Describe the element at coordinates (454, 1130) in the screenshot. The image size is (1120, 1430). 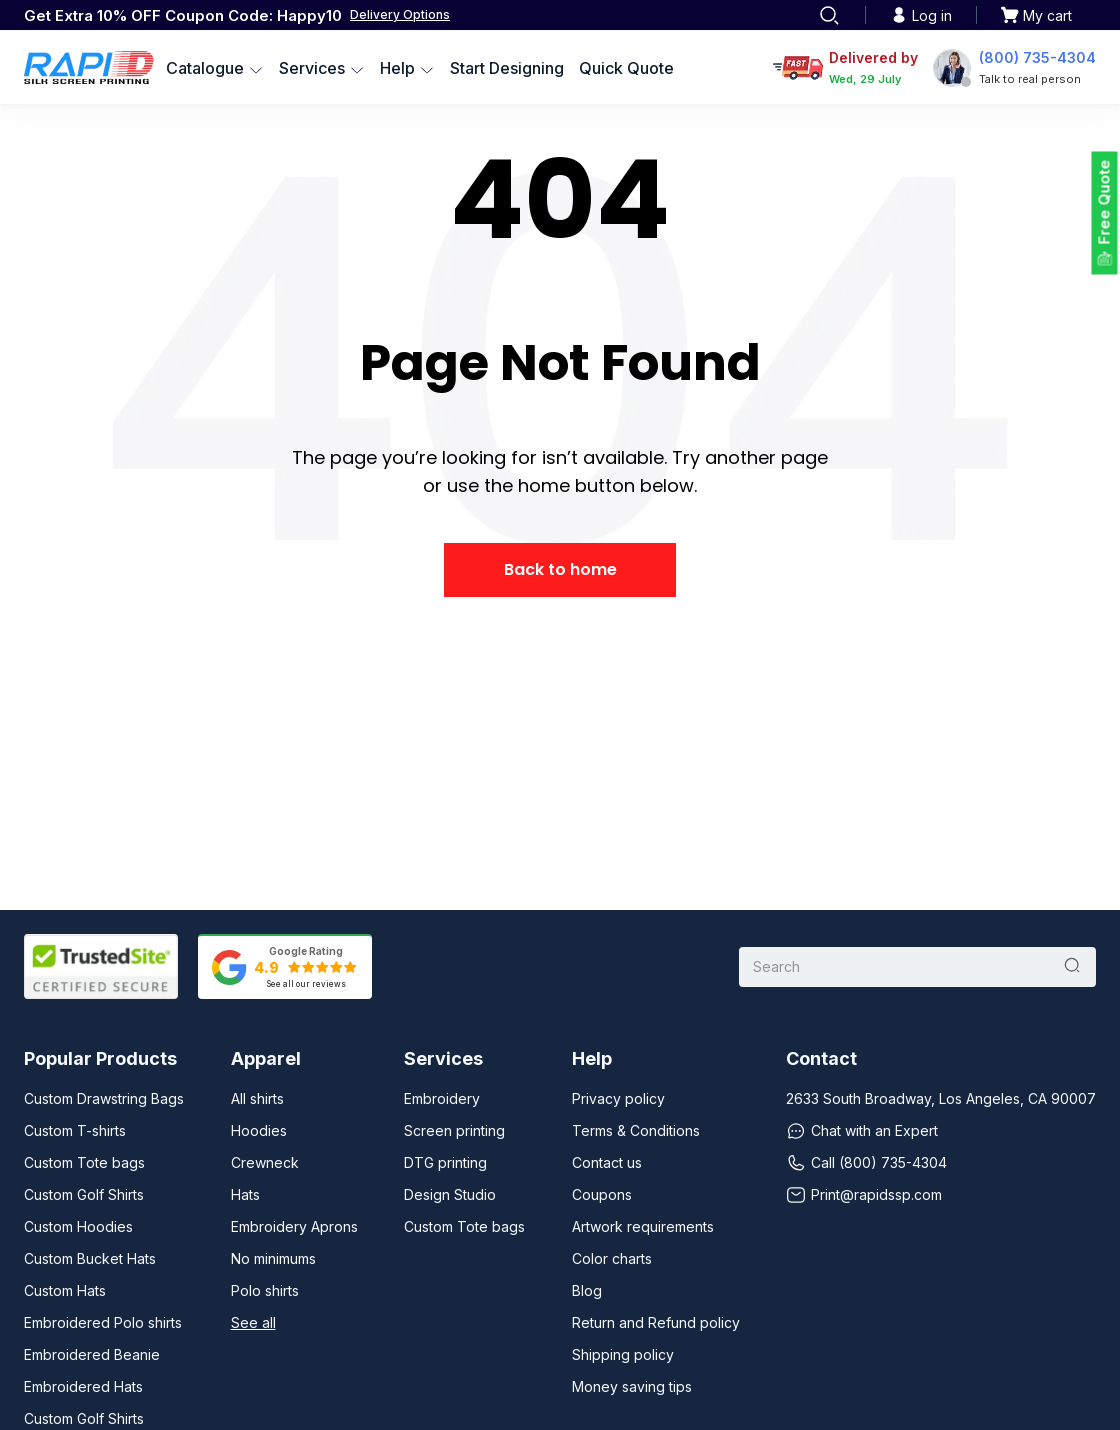
I see `Screen printing` at that location.